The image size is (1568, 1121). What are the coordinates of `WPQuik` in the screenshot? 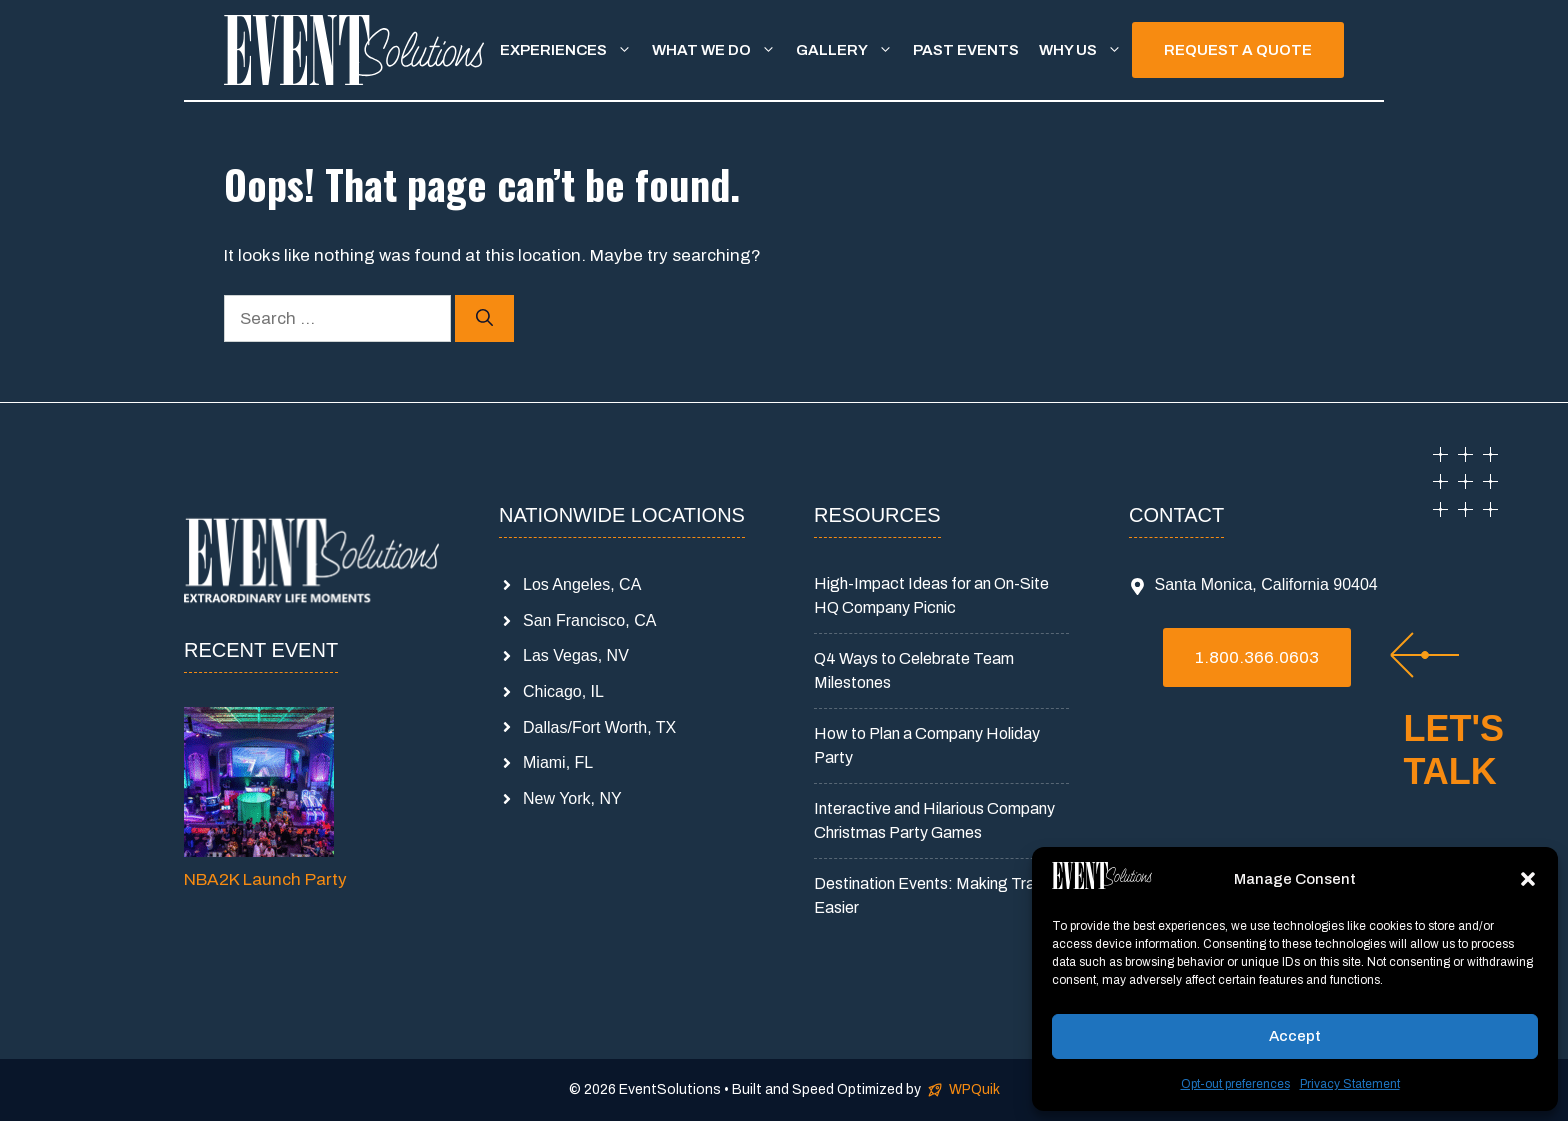 It's located at (974, 1089).